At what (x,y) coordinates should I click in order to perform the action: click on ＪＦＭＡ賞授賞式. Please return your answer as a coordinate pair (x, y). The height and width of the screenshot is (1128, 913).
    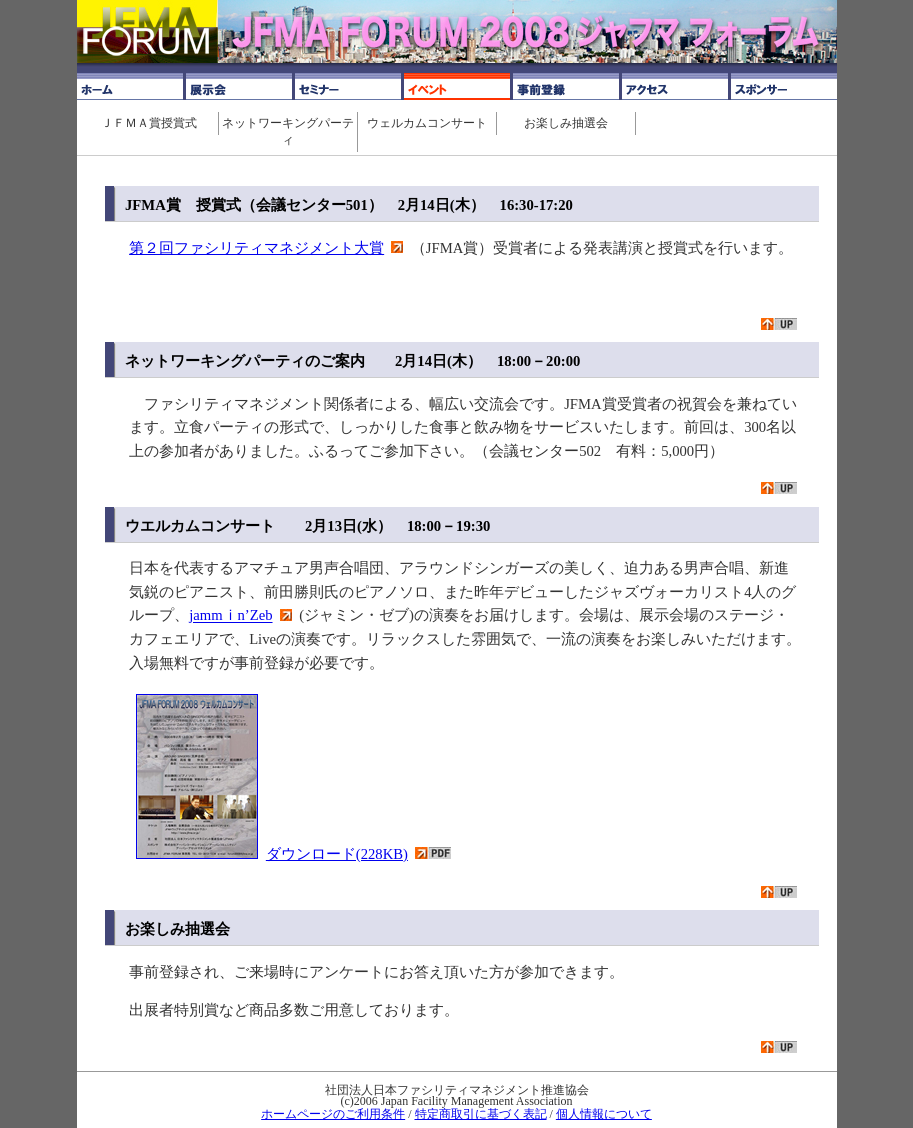
    Looking at the image, I should click on (149, 123).